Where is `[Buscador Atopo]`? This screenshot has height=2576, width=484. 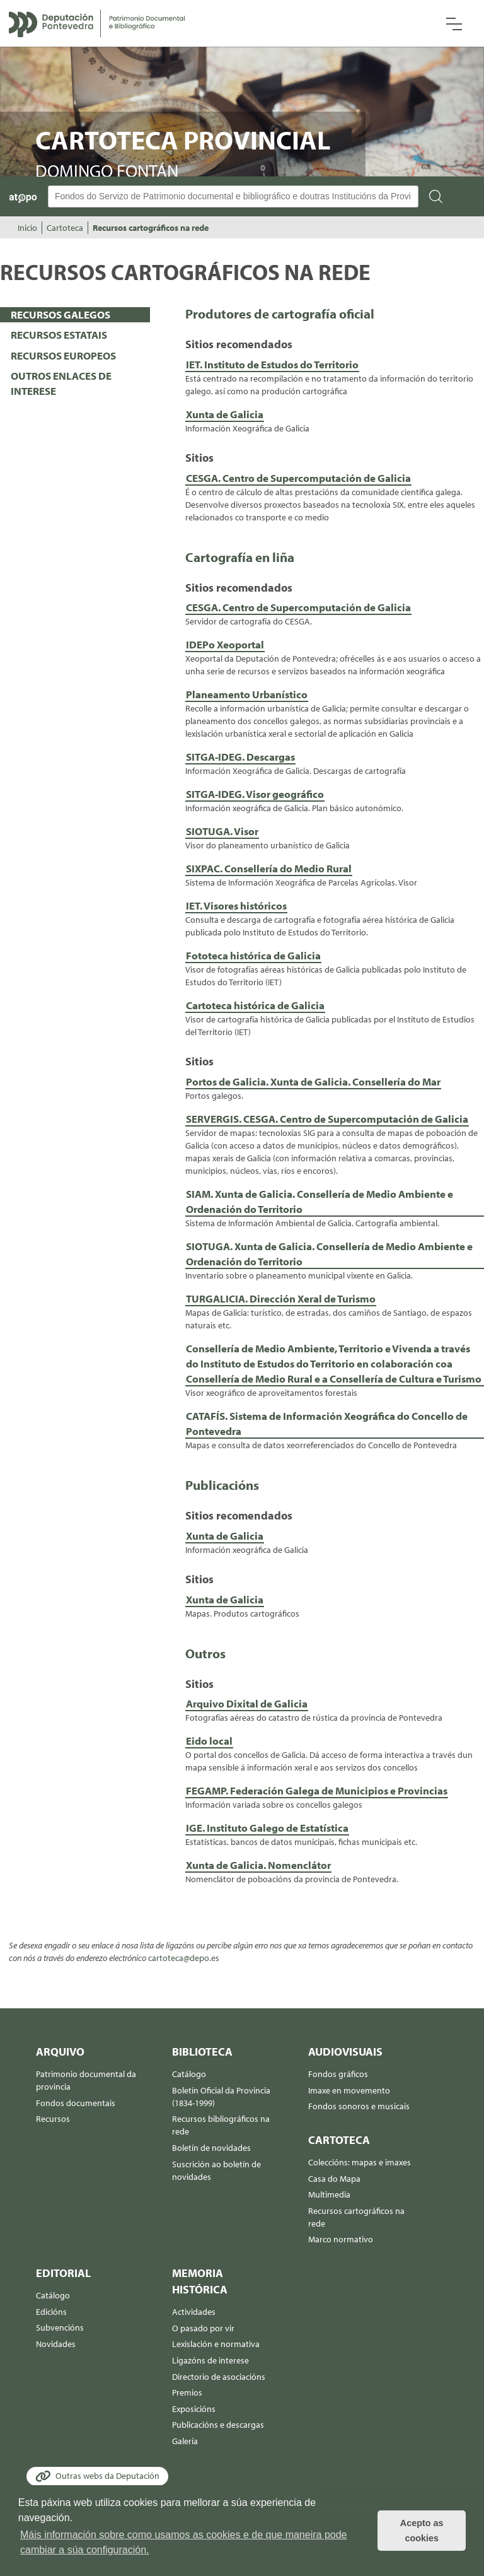 [Buscador Atopo] is located at coordinates (233, 196).